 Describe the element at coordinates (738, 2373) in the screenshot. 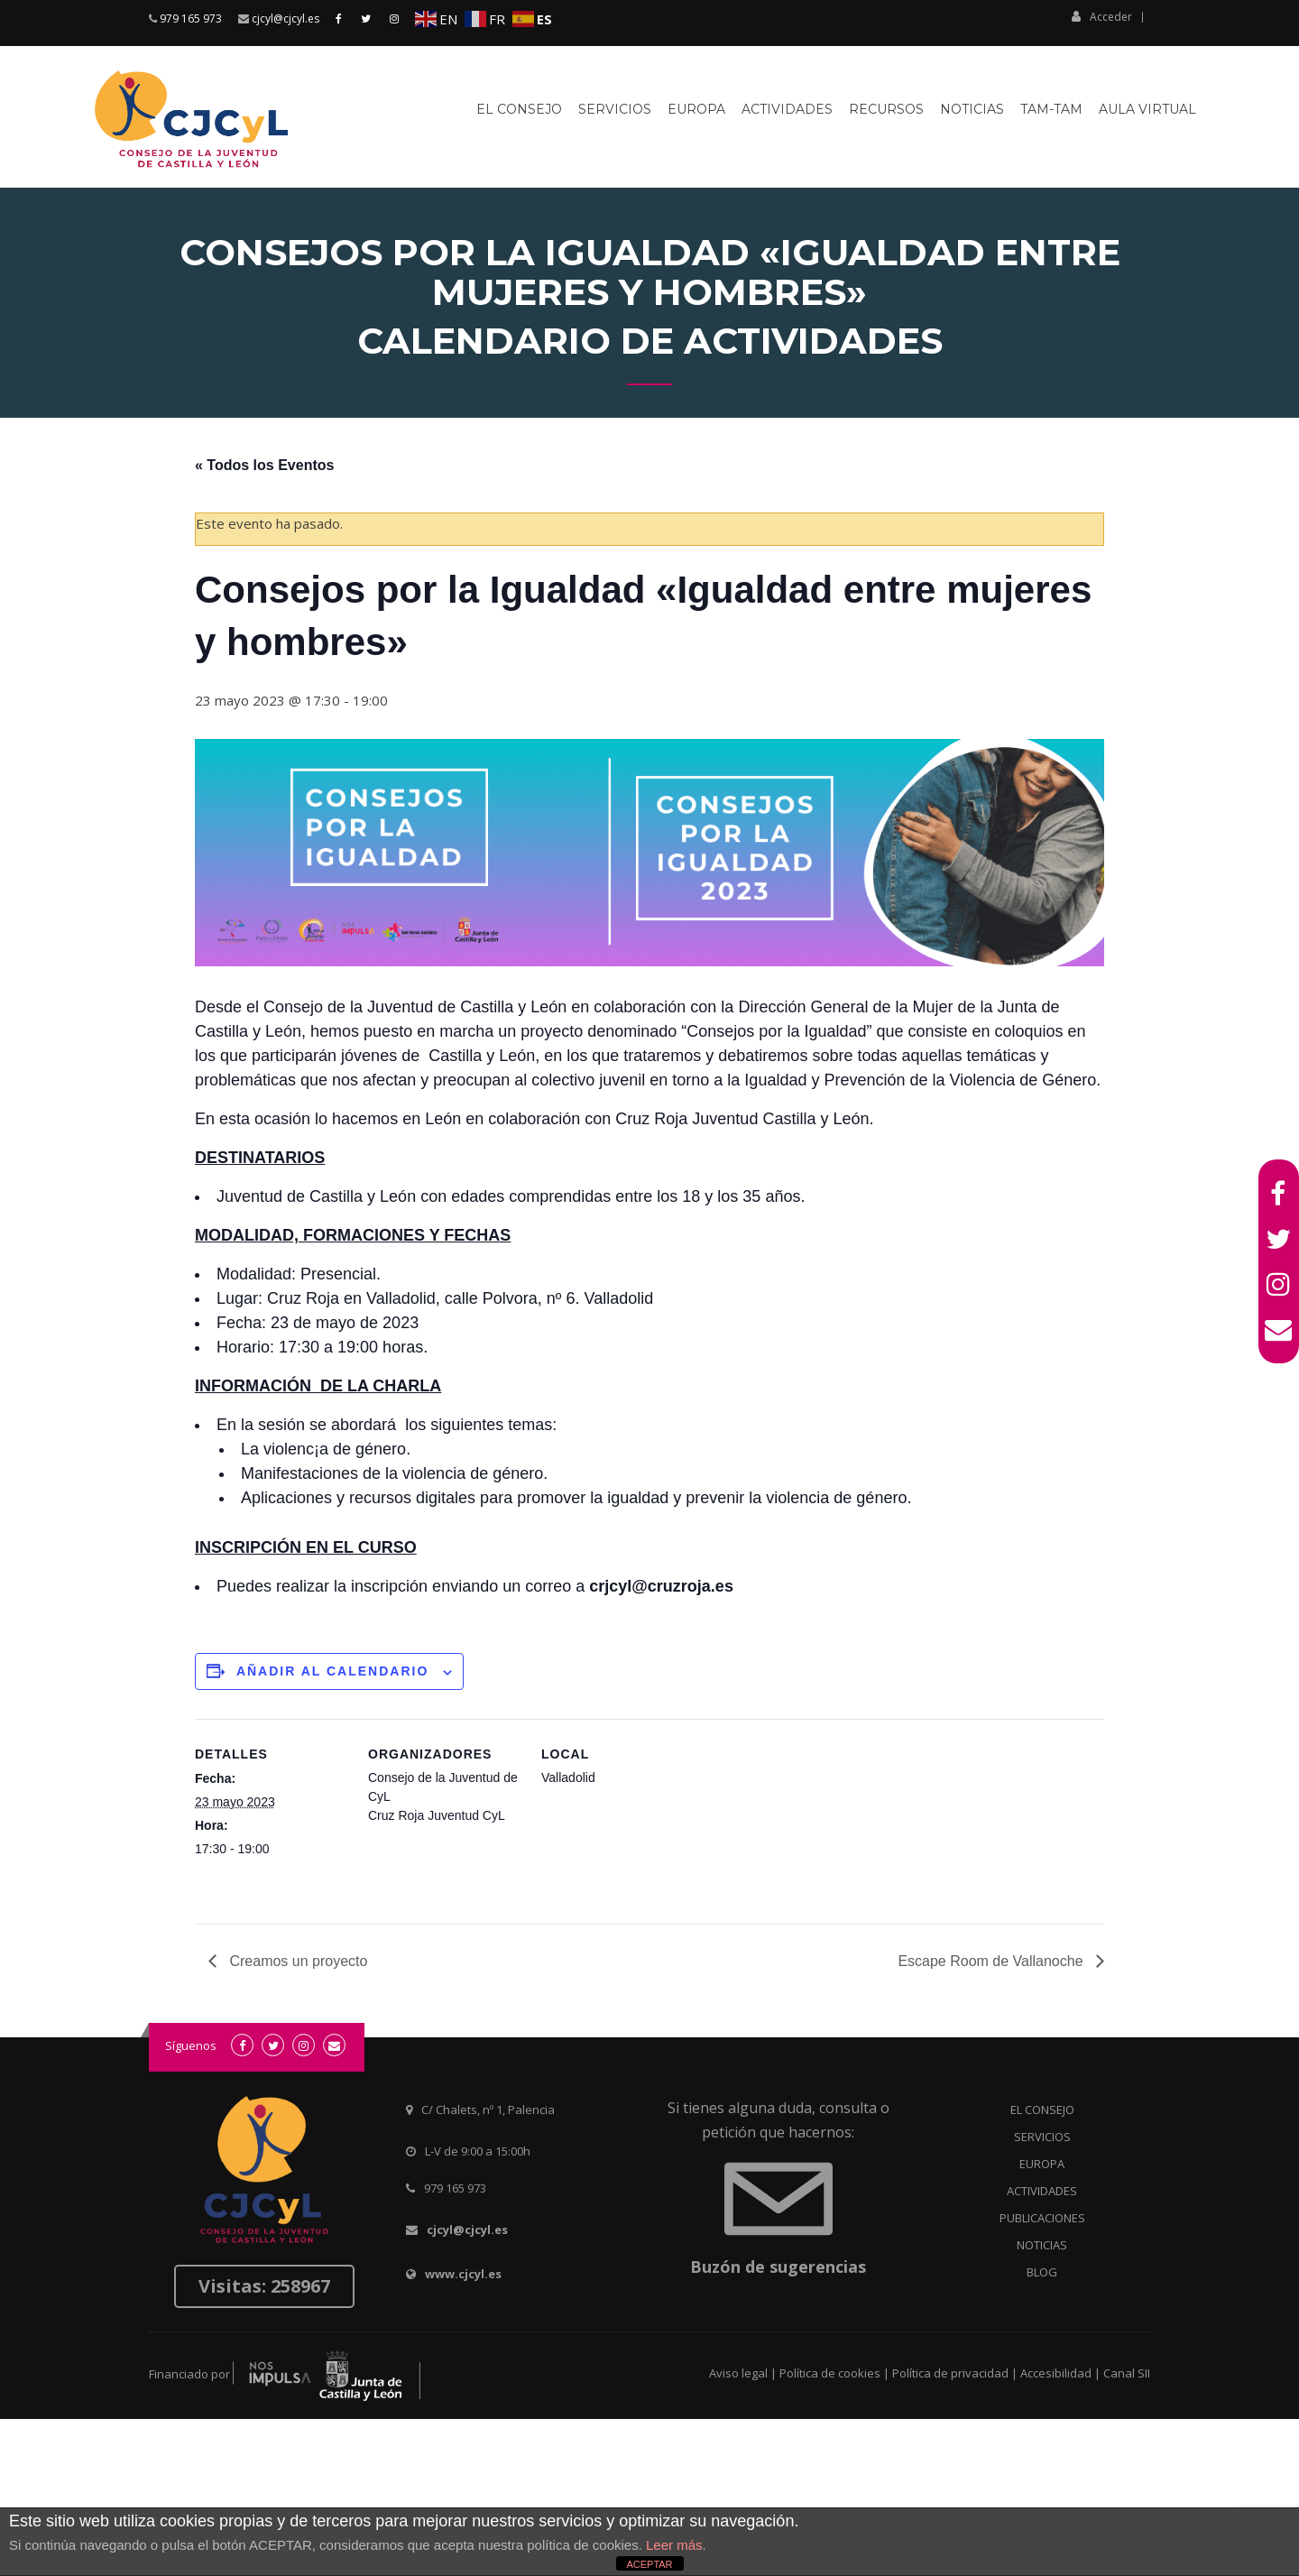

I see `Aviso legal` at that location.